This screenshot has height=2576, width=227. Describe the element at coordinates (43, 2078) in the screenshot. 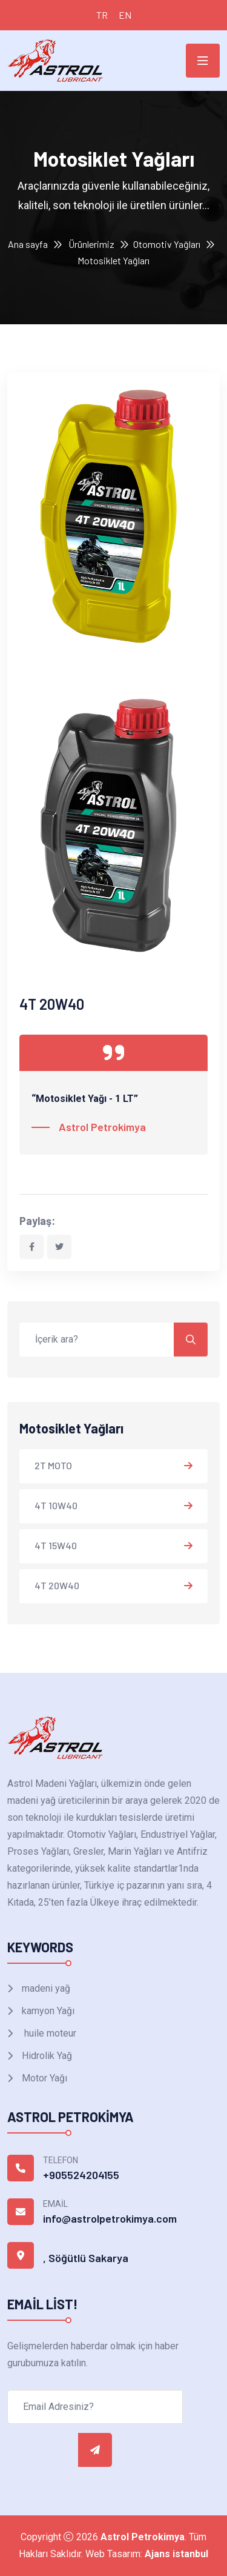

I see `Motor Yağı` at that location.